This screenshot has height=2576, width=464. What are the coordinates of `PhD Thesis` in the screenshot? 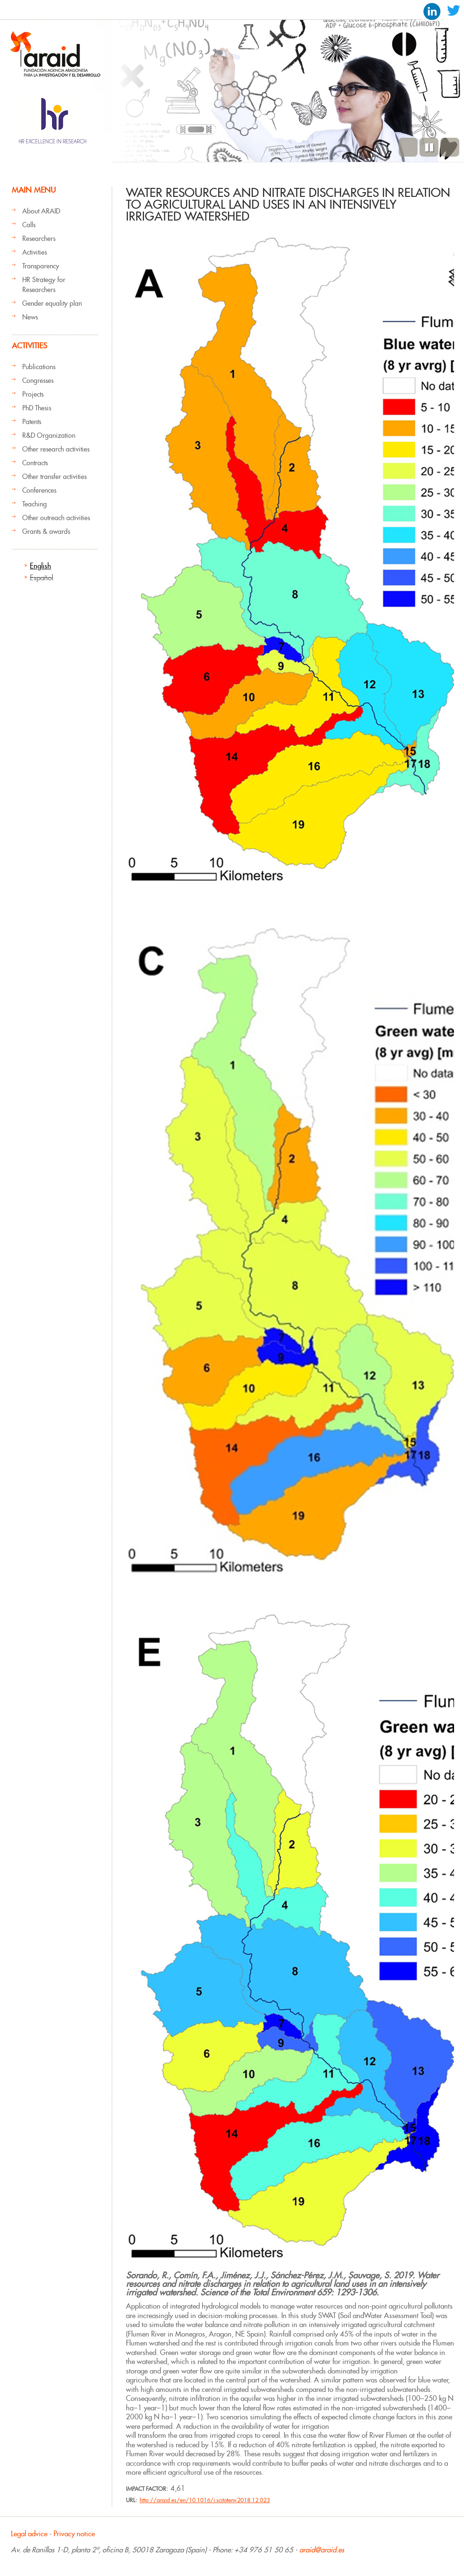 It's located at (36, 408).